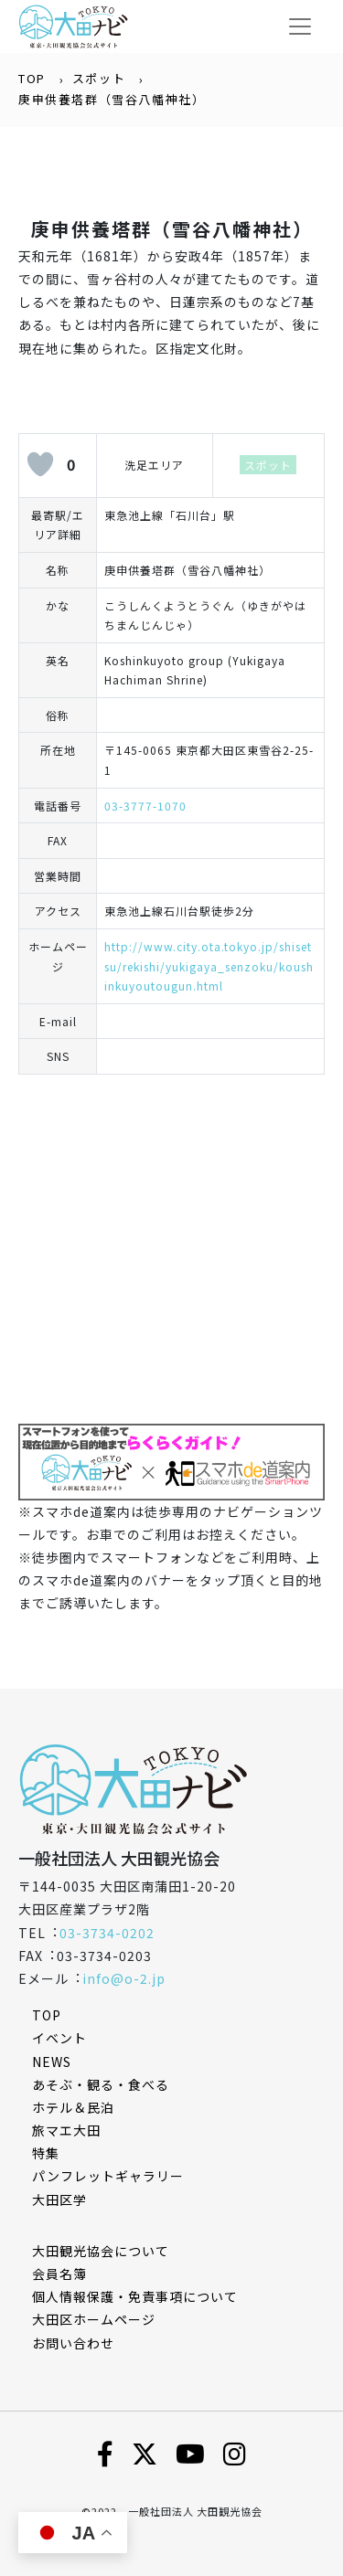 The height and width of the screenshot is (2576, 343). Describe the element at coordinates (59, 2199) in the screenshot. I see `大田区学` at that location.